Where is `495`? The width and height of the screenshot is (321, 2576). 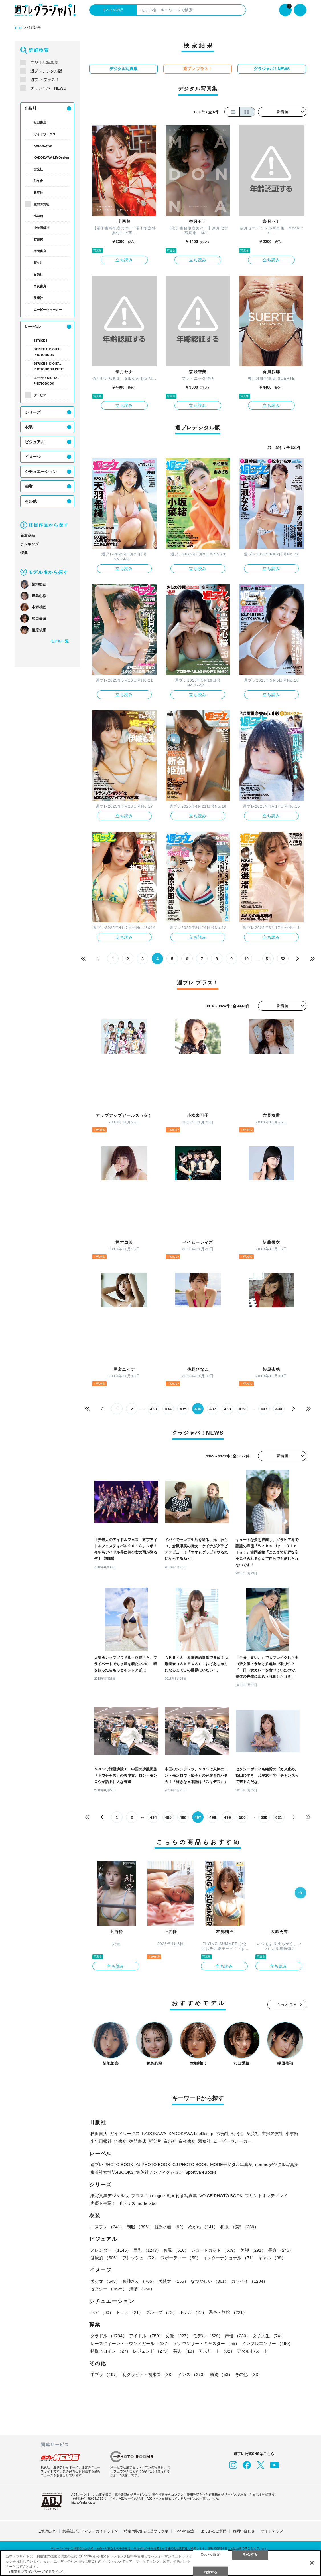
495 is located at coordinates (168, 1817).